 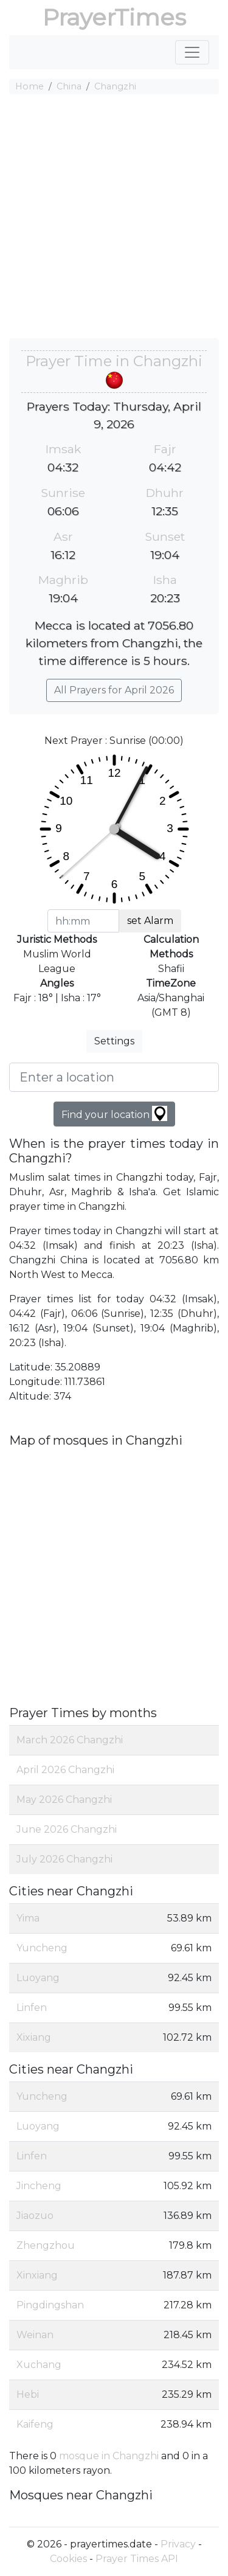 What do you see at coordinates (65, 1770) in the screenshot?
I see `April 2026 Changzhi` at bounding box center [65, 1770].